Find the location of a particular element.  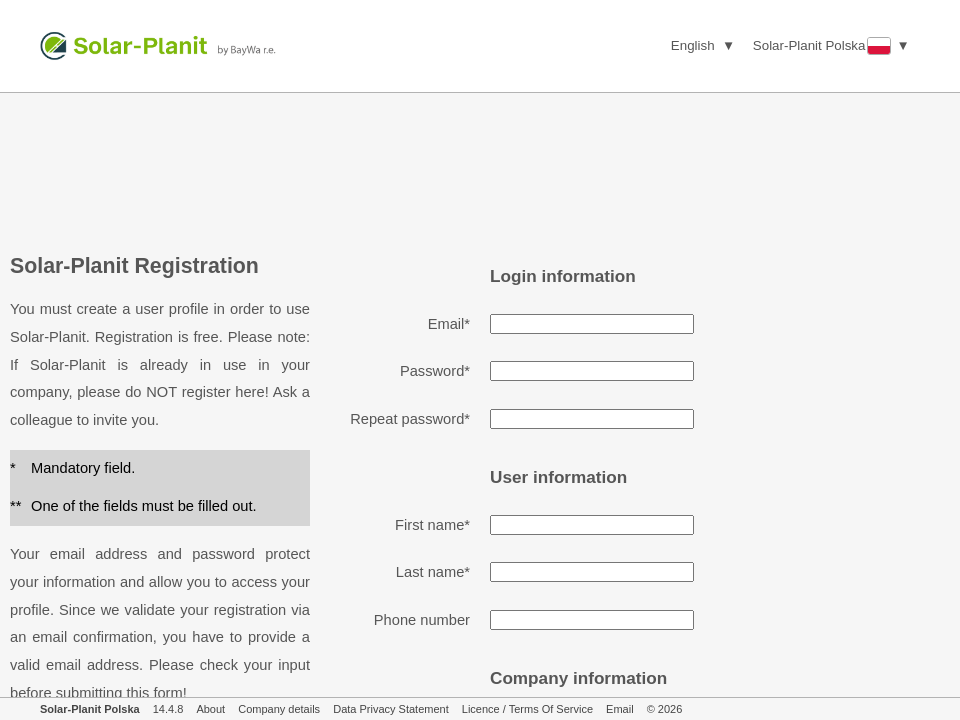

First name* is located at coordinates (432, 525).